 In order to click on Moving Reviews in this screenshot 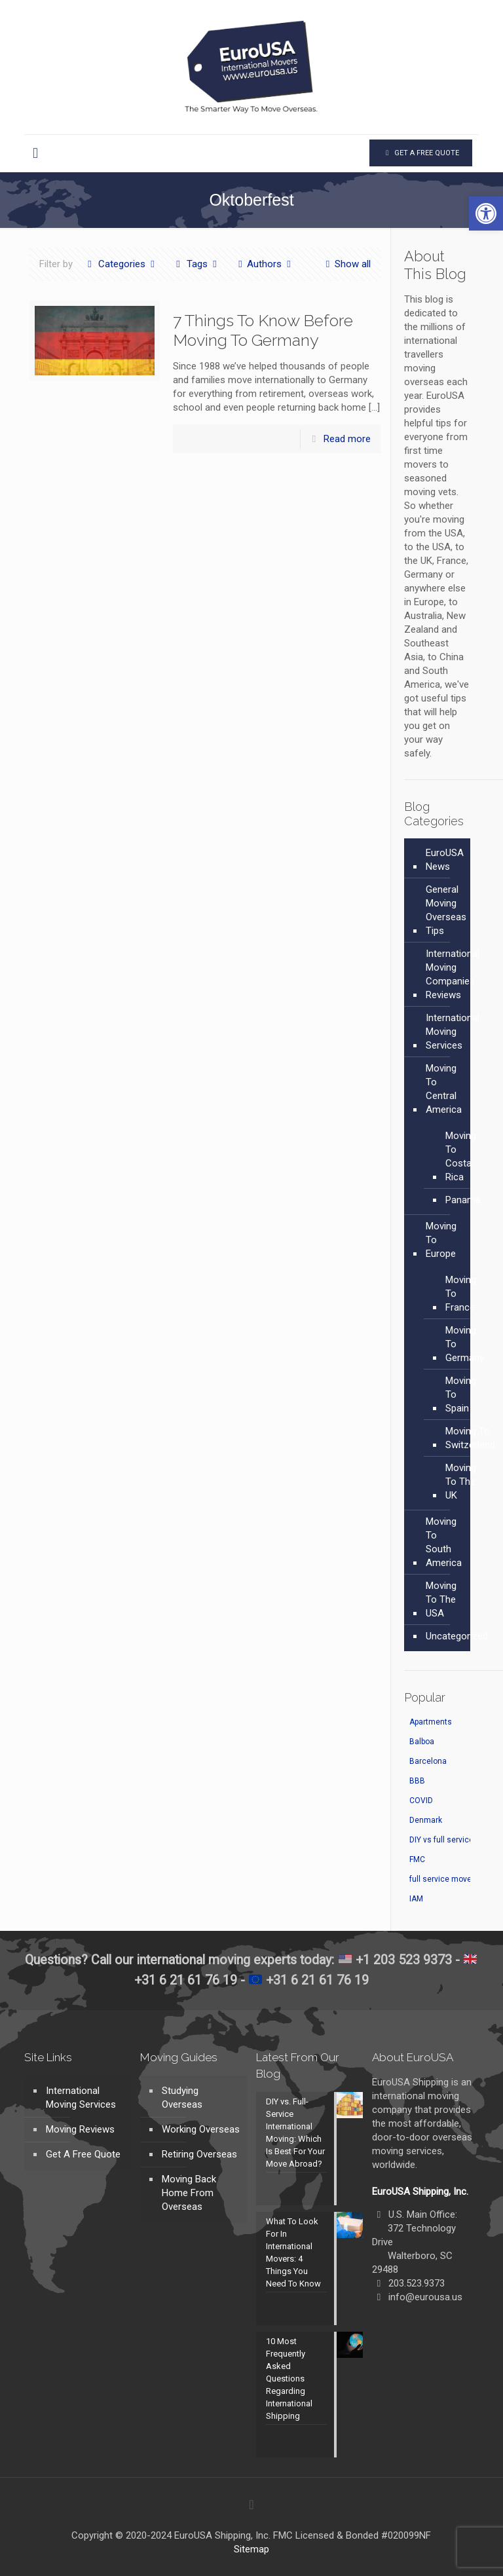, I will do `click(80, 2129)`.